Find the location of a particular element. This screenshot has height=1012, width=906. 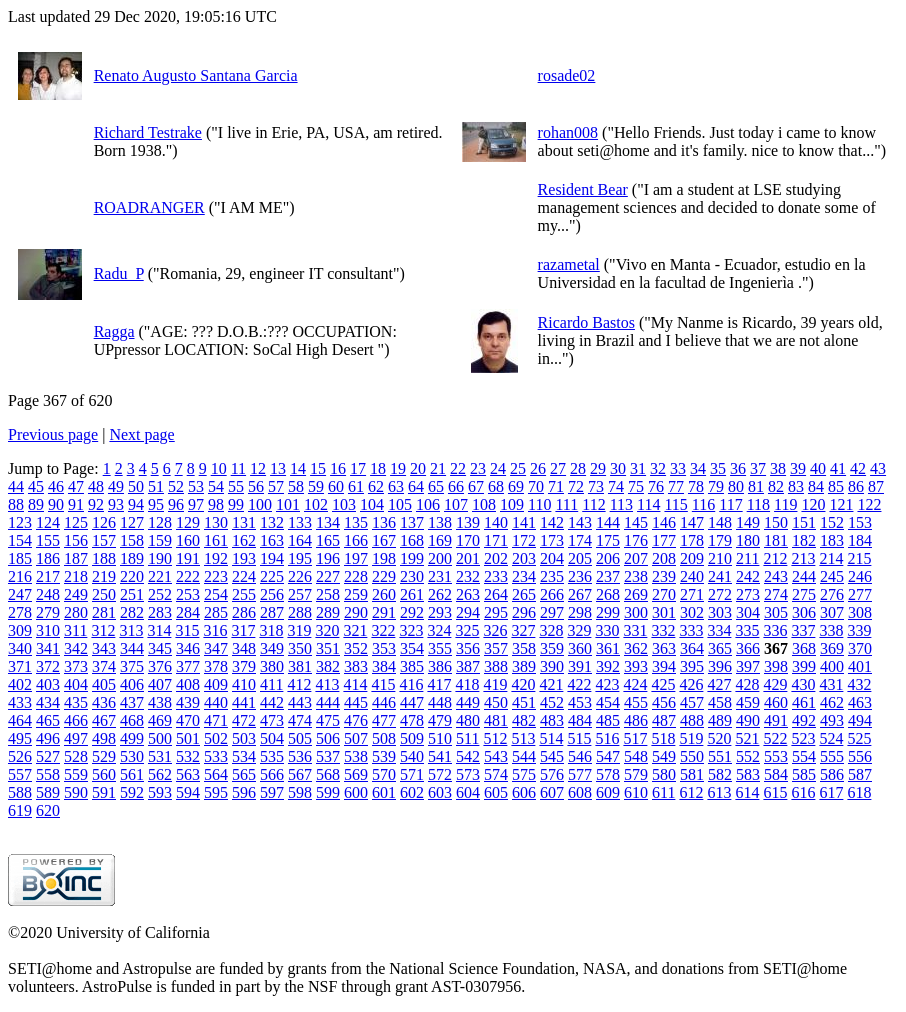

582 is located at coordinates (720, 774).